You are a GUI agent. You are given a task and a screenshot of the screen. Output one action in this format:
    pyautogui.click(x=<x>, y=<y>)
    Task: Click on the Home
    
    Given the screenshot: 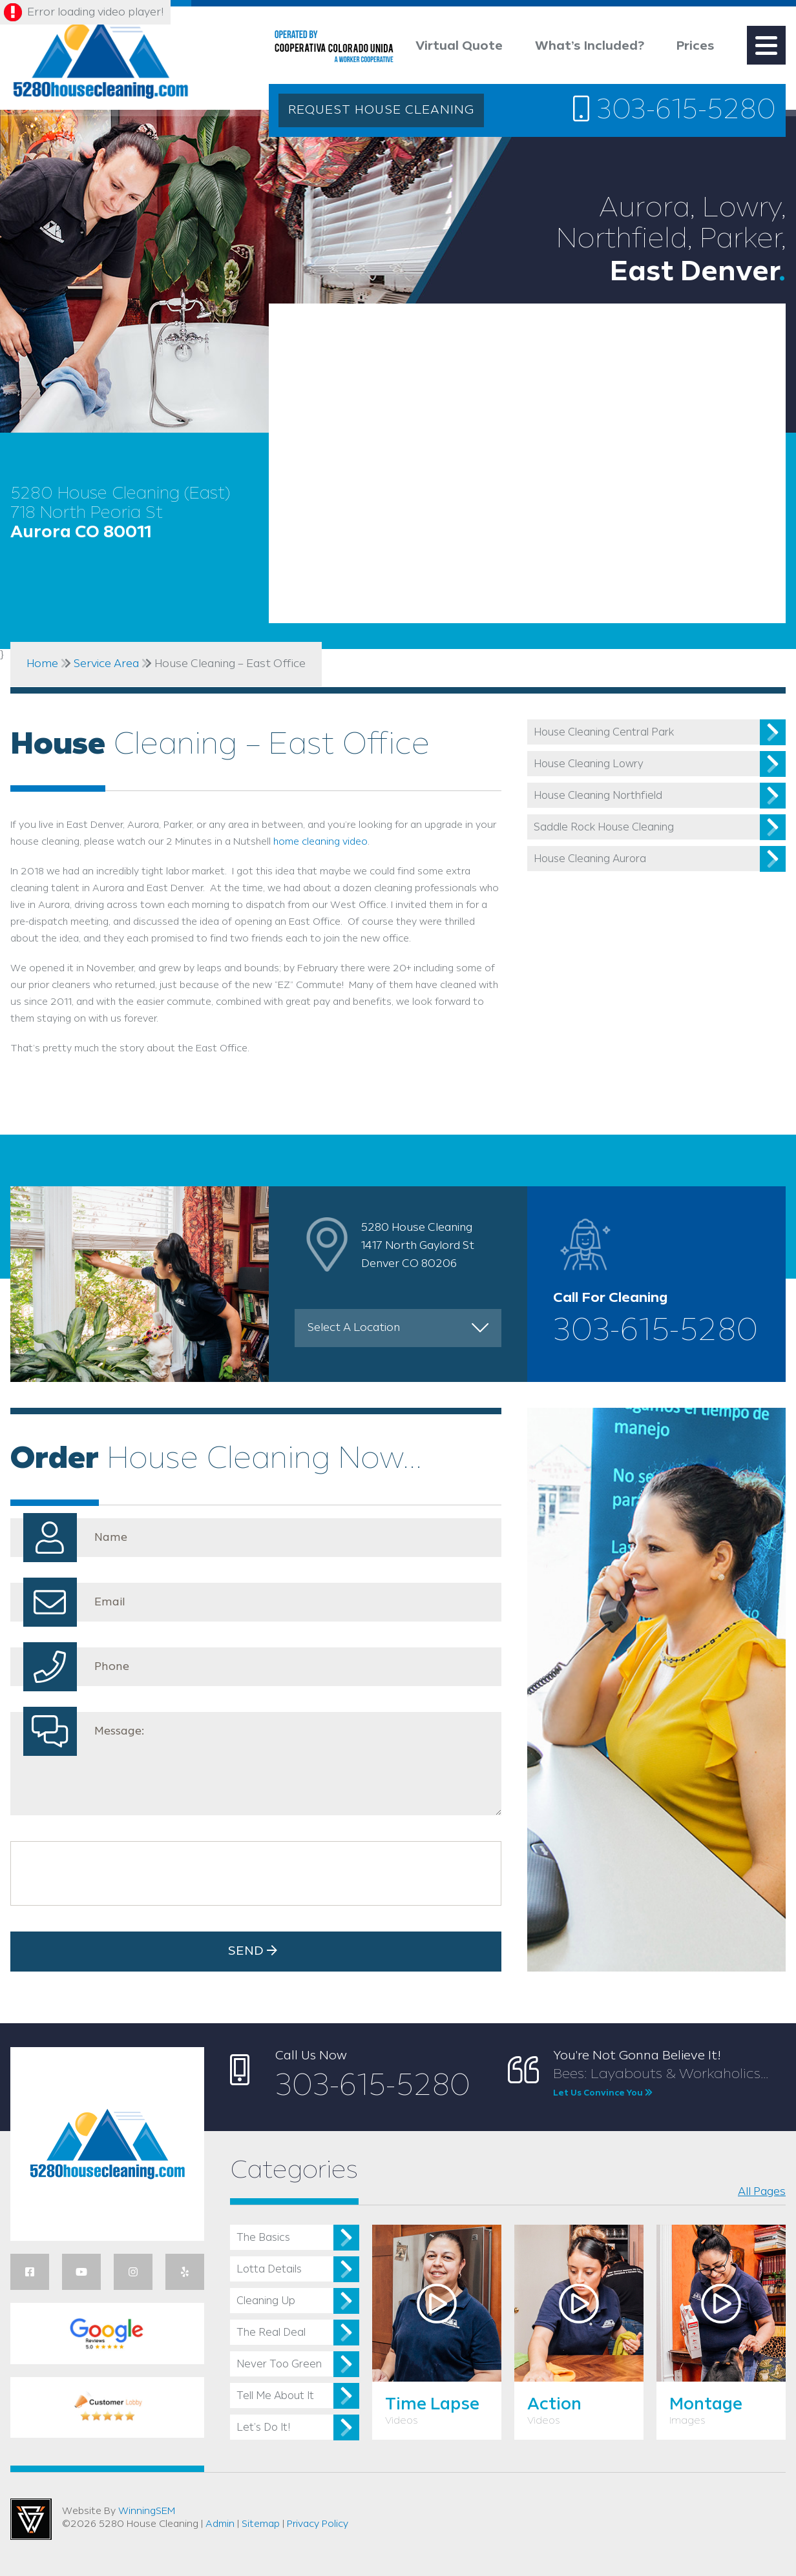 What is the action you would take?
    pyautogui.click(x=42, y=664)
    